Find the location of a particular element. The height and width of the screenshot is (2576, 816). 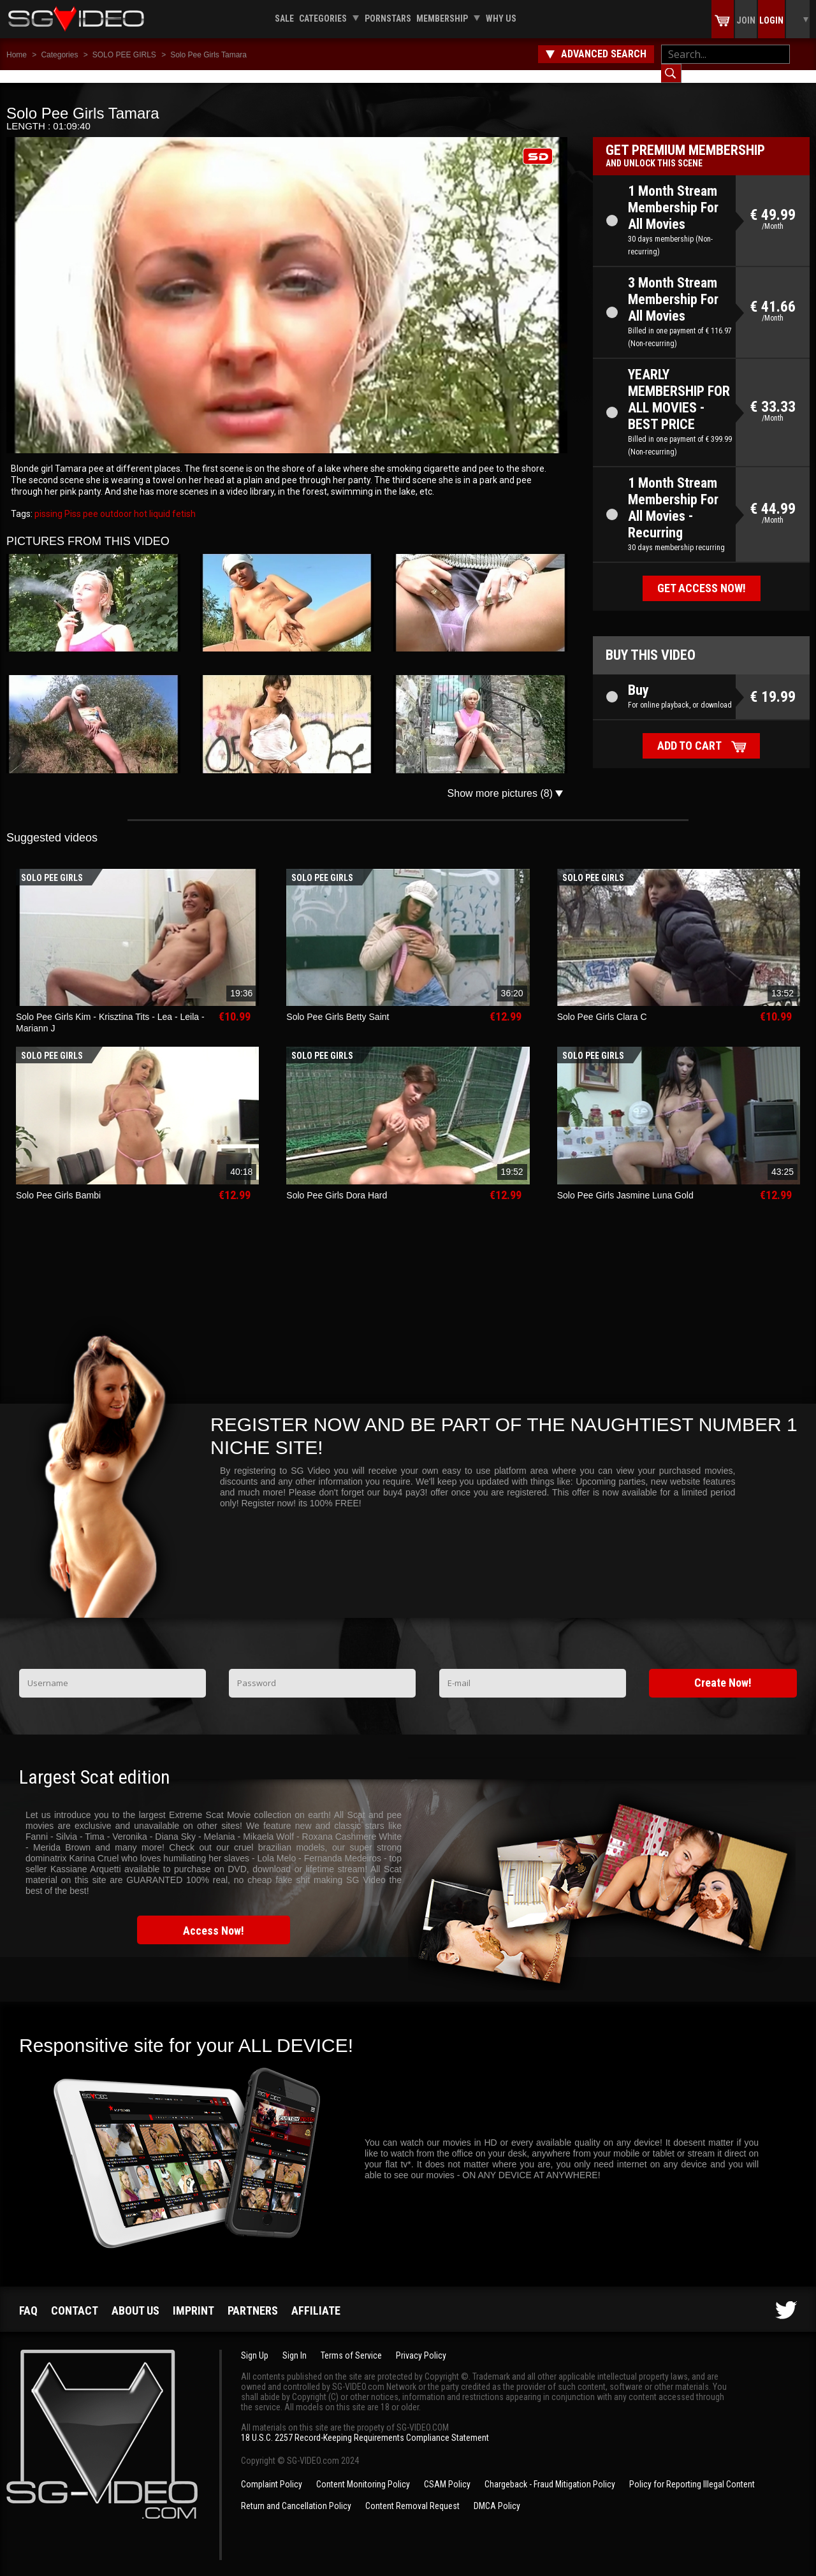

Get access now! is located at coordinates (701, 575).